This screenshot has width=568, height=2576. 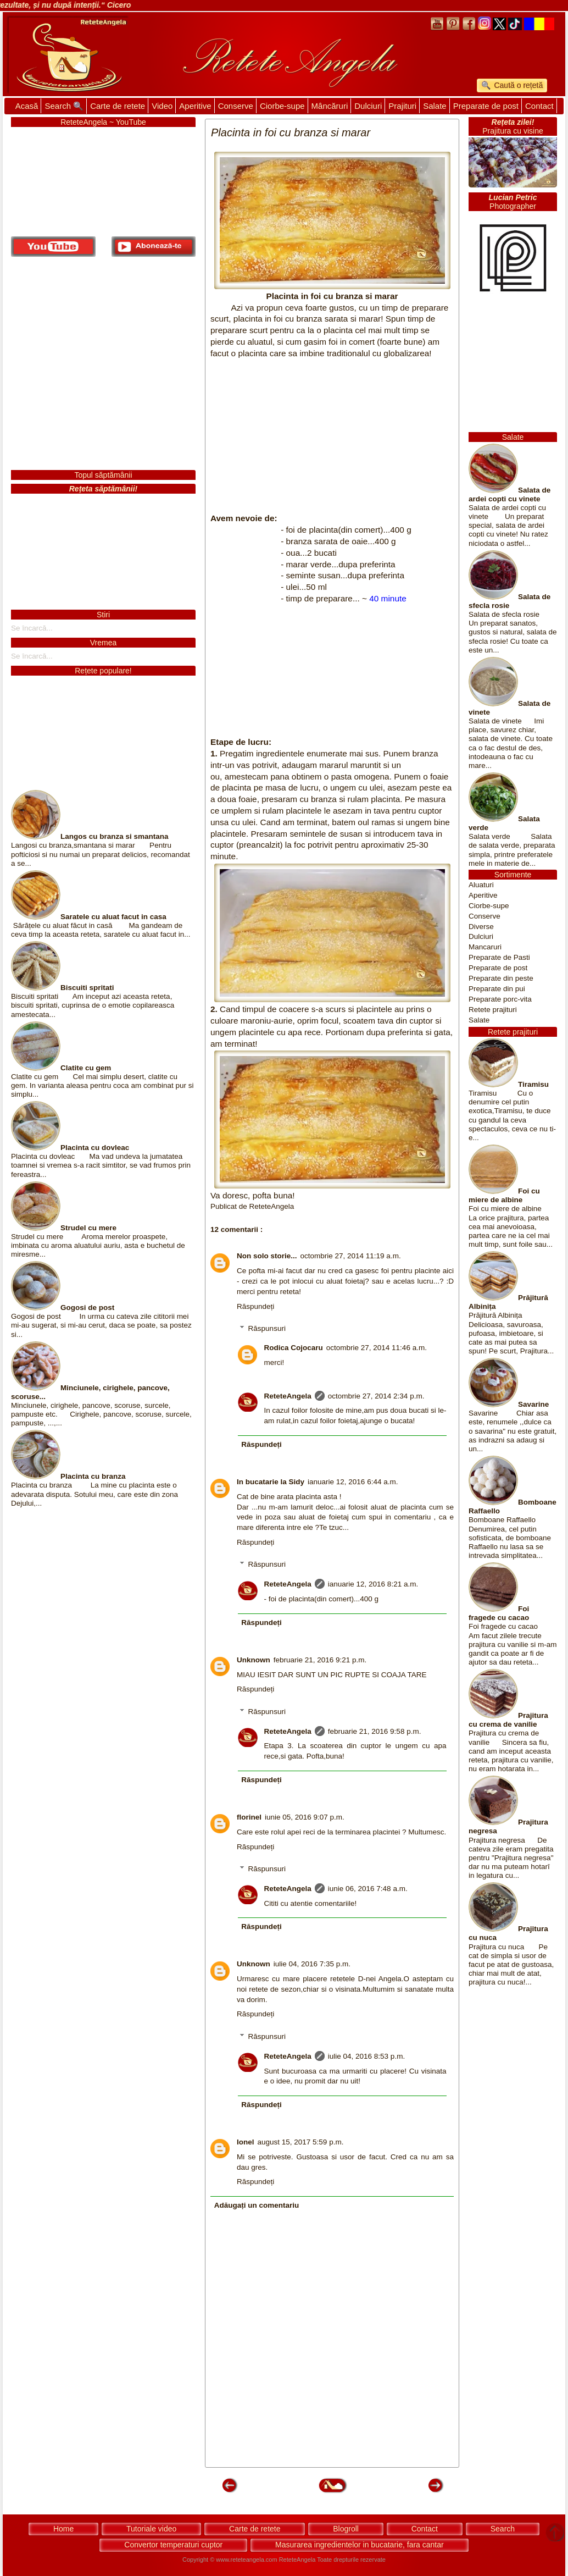 I want to click on februarie 21, 2016 9:21 p.m., so click(x=320, y=1660).